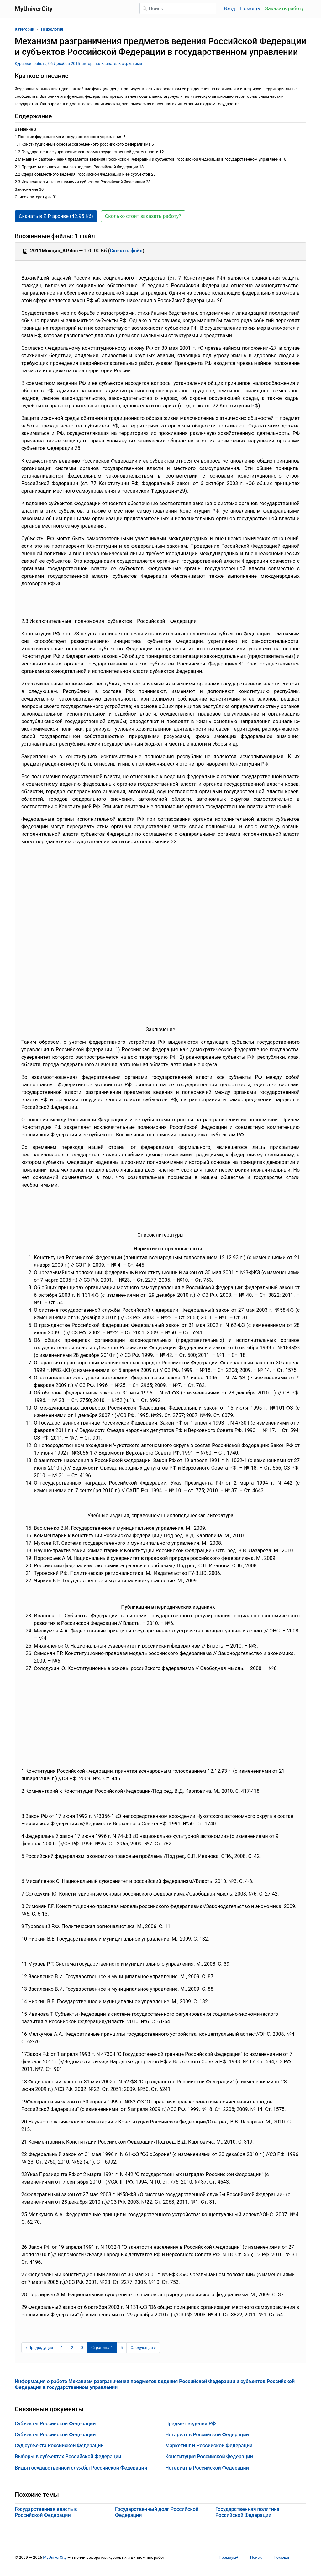 The image size is (321, 2576). What do you see at coordinates (177, 8) in the screenshot?
I see `[Поиск]` at bounding box center [177, 8].